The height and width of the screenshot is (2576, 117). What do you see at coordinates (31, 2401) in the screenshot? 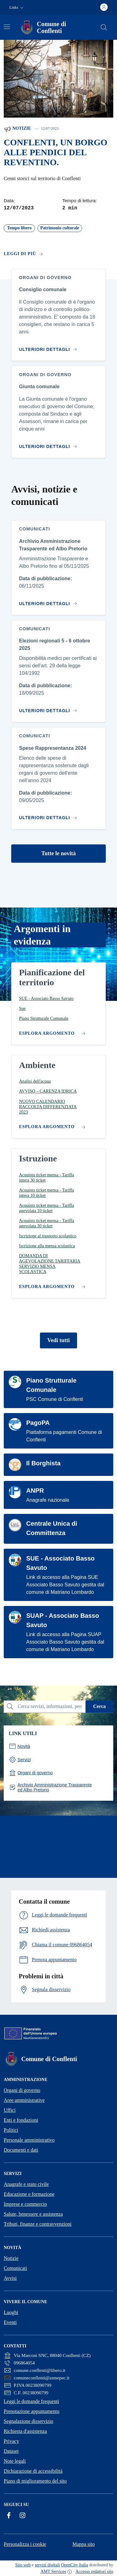
I see `Leggi le domande frequenti` at bounding box center [31, 2401].